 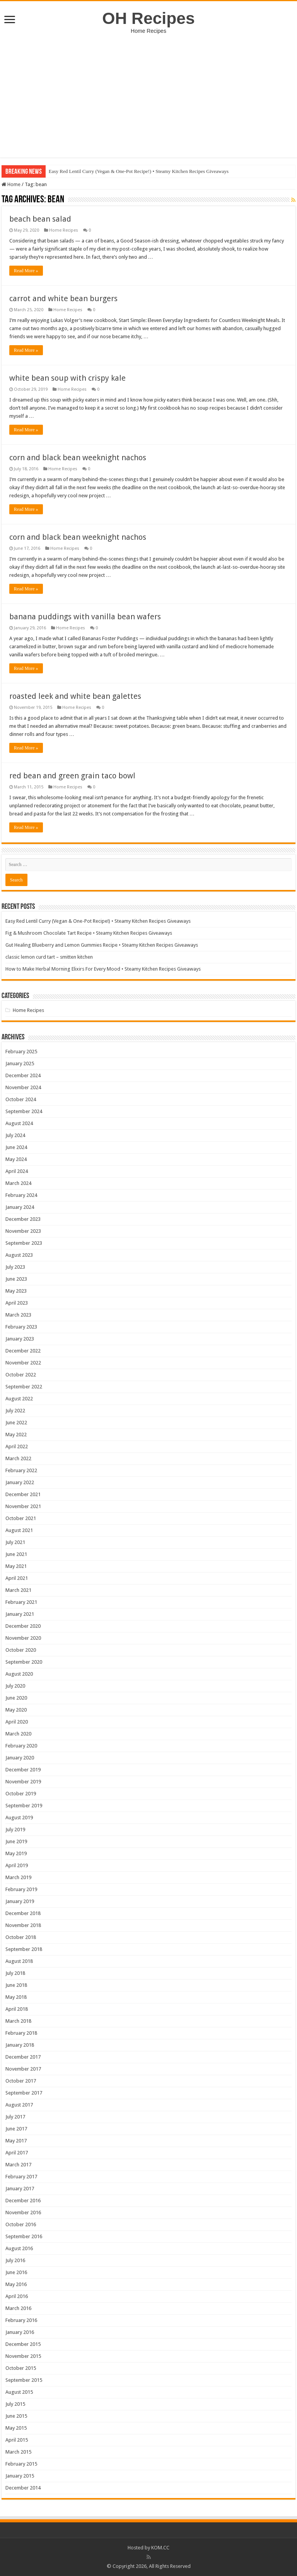 I want to click on May 2017, so click(x=16, y=2141).